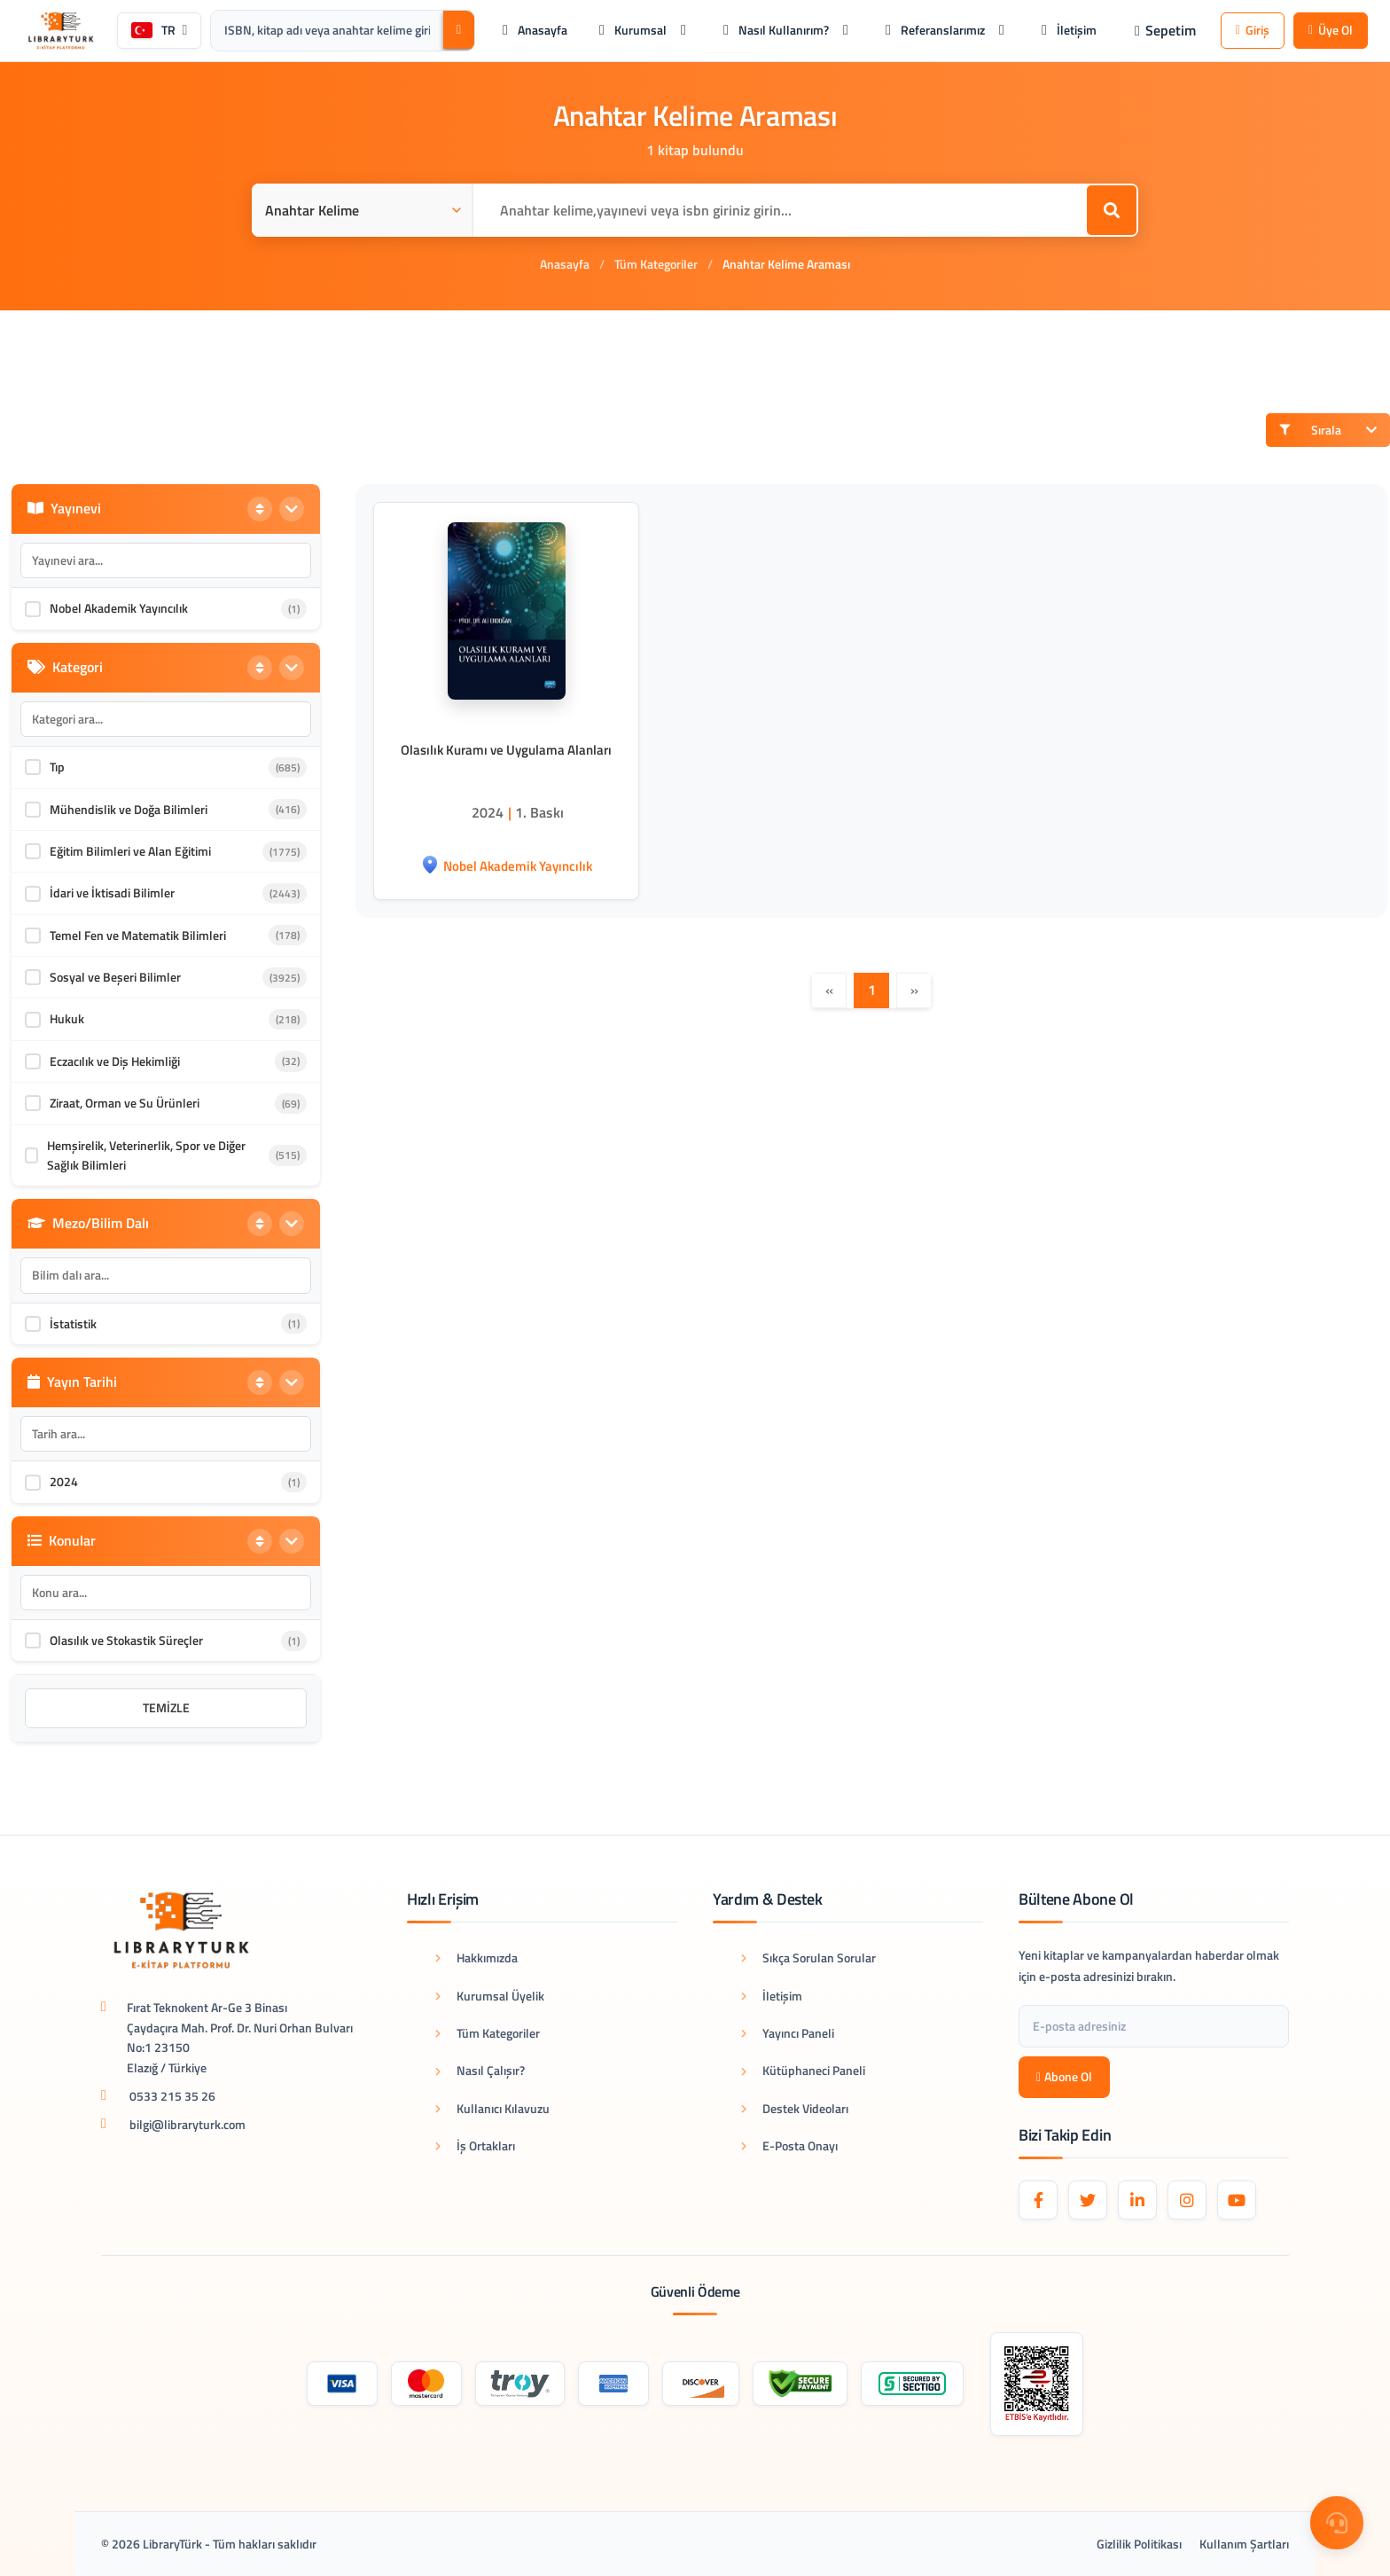 Image resolution: width=1390 pixels, height=2576 pixels. What do you see at coordinates (146, 1155) in the screenshot?
I see `Hemşirelik, Veterinerlik, Spor ve Diğer Sağlık Bilimleri` at bounding box center [146, 1155].